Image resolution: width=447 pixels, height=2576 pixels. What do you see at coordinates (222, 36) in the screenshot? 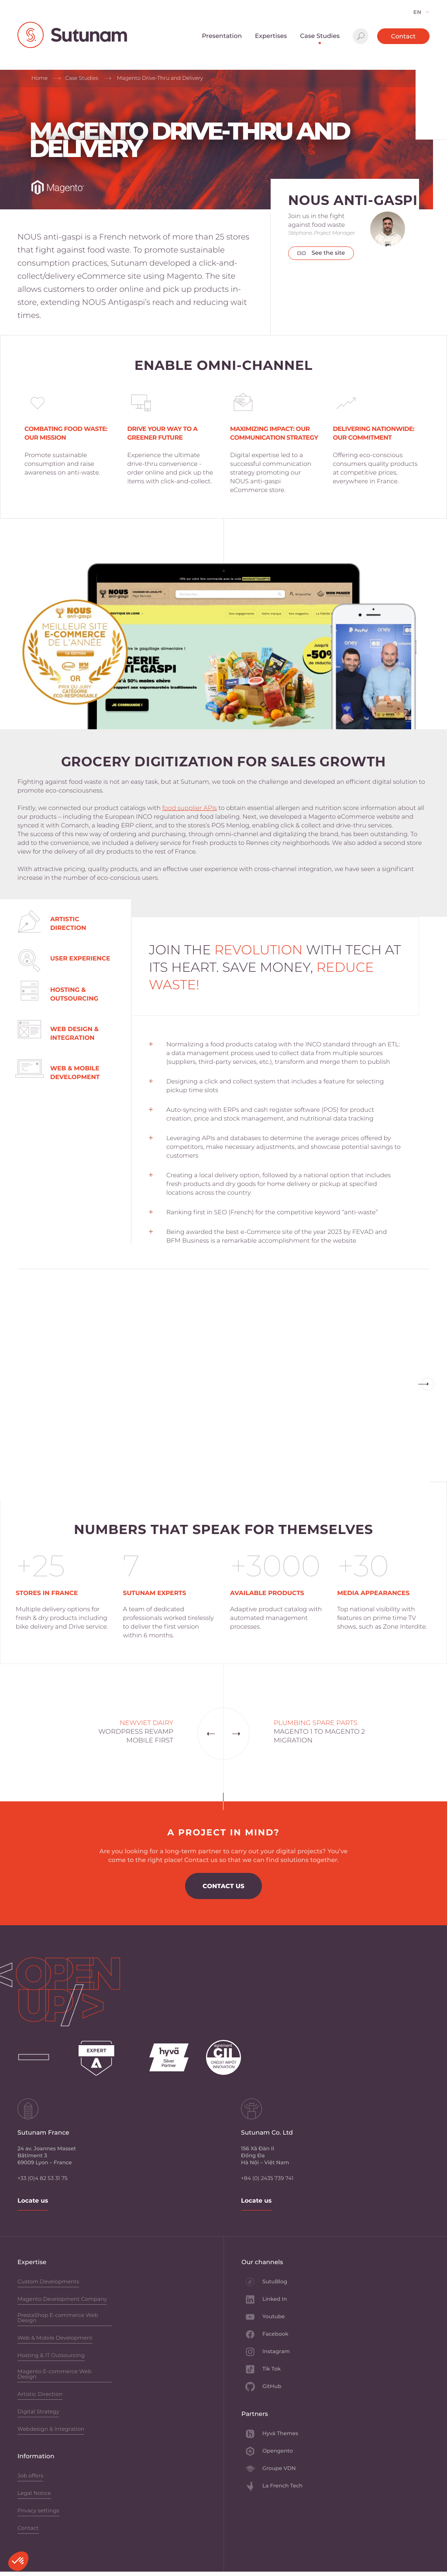
I see `Presentation` at bounding box center [222, 36].